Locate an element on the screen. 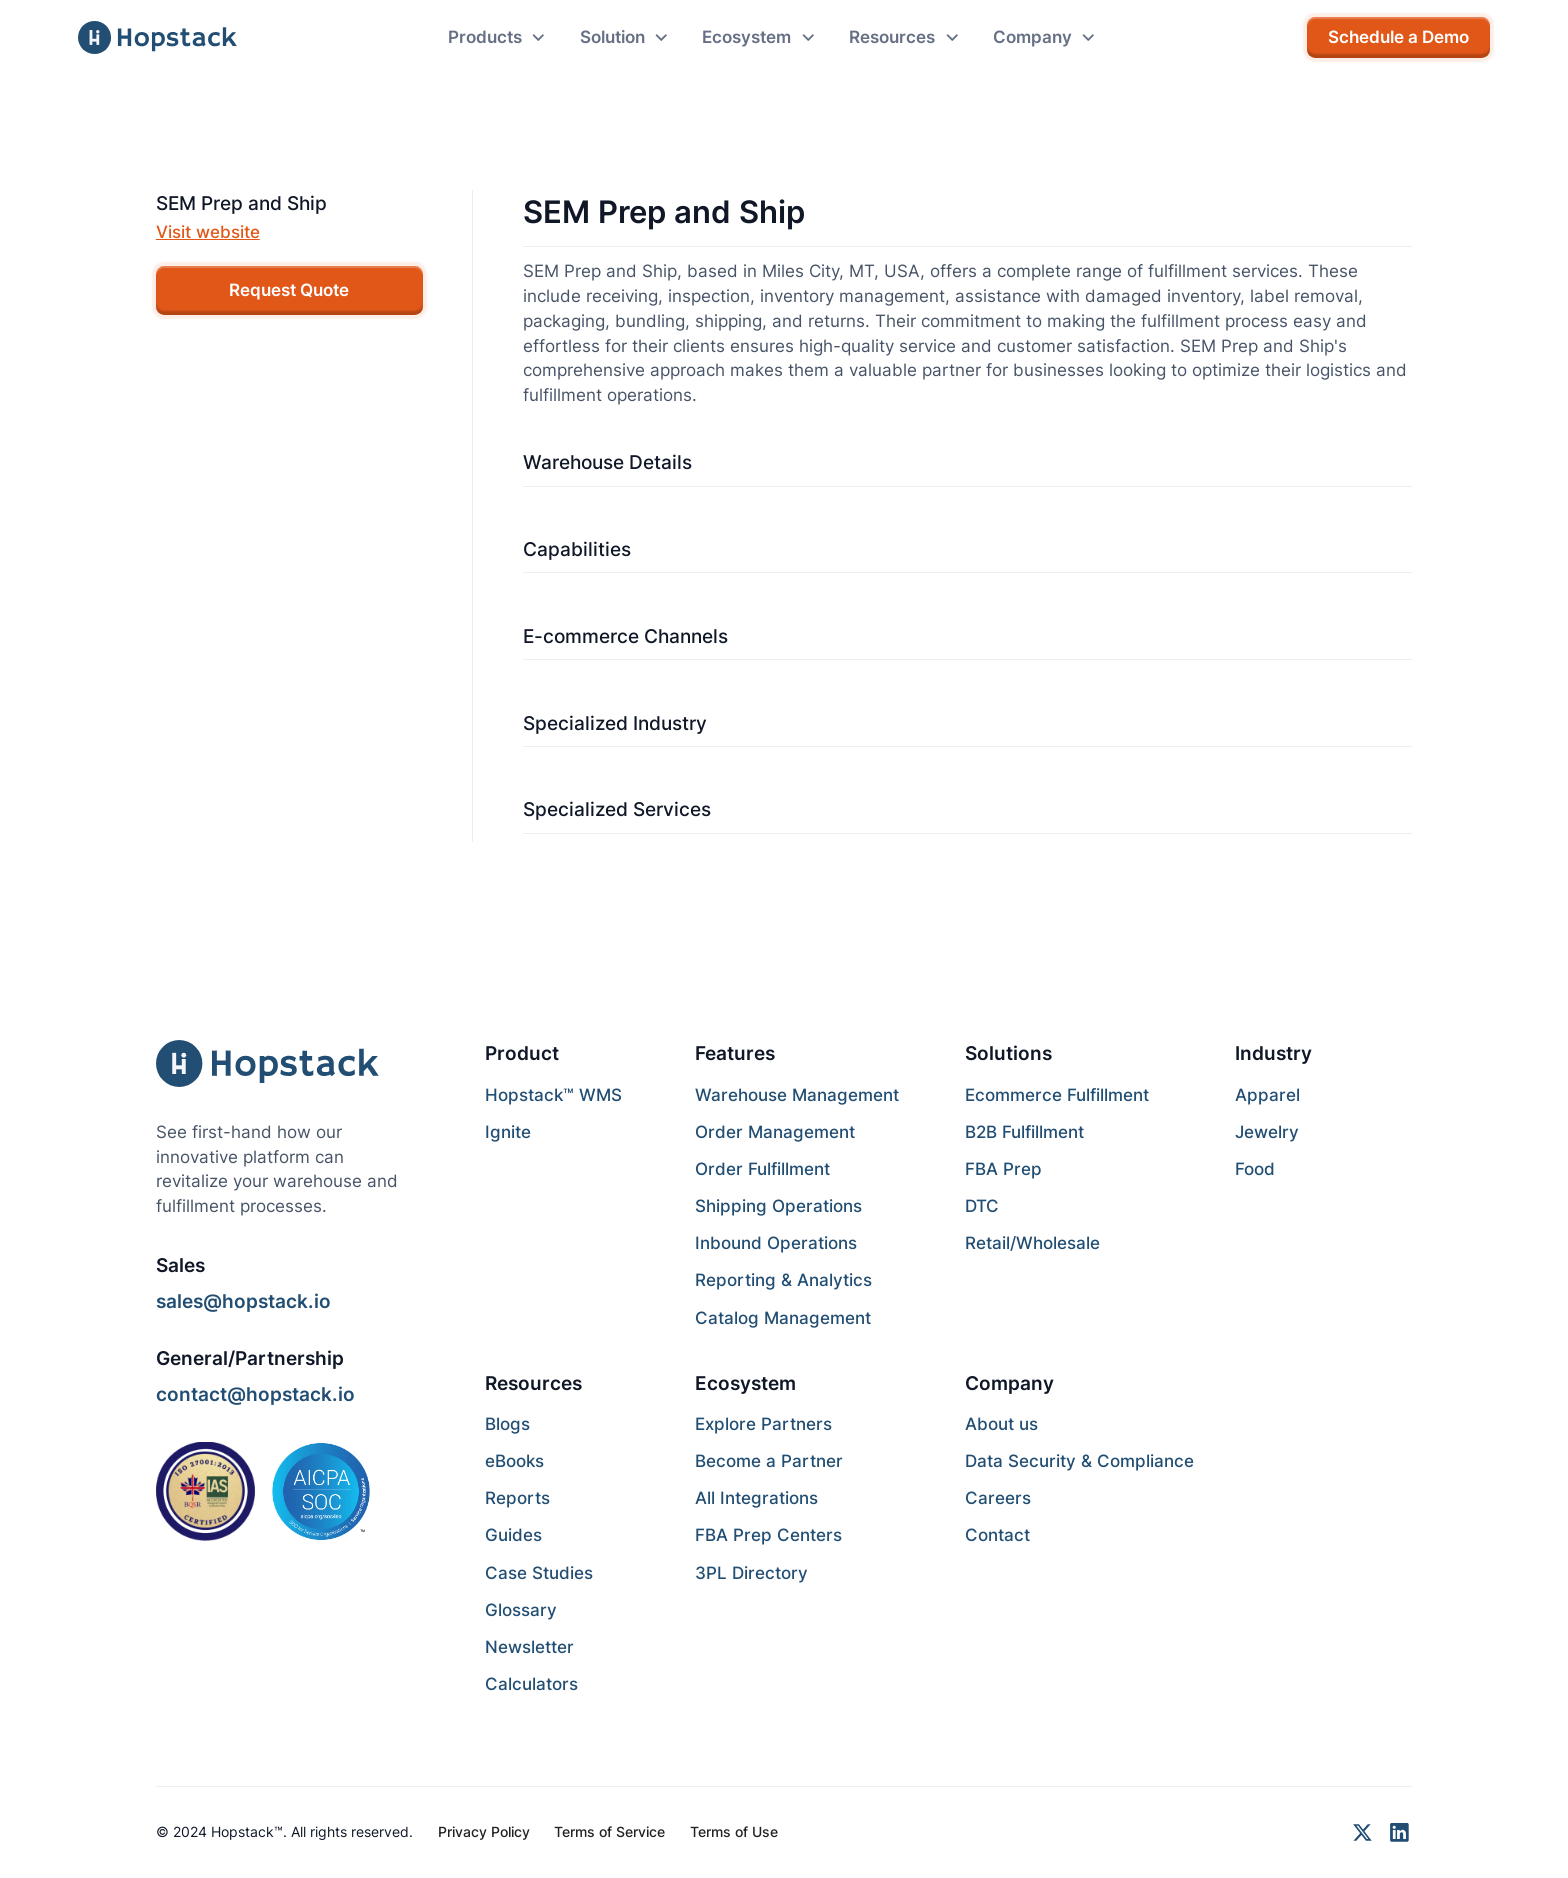  Request Quote is located at coordinates (289, 290).